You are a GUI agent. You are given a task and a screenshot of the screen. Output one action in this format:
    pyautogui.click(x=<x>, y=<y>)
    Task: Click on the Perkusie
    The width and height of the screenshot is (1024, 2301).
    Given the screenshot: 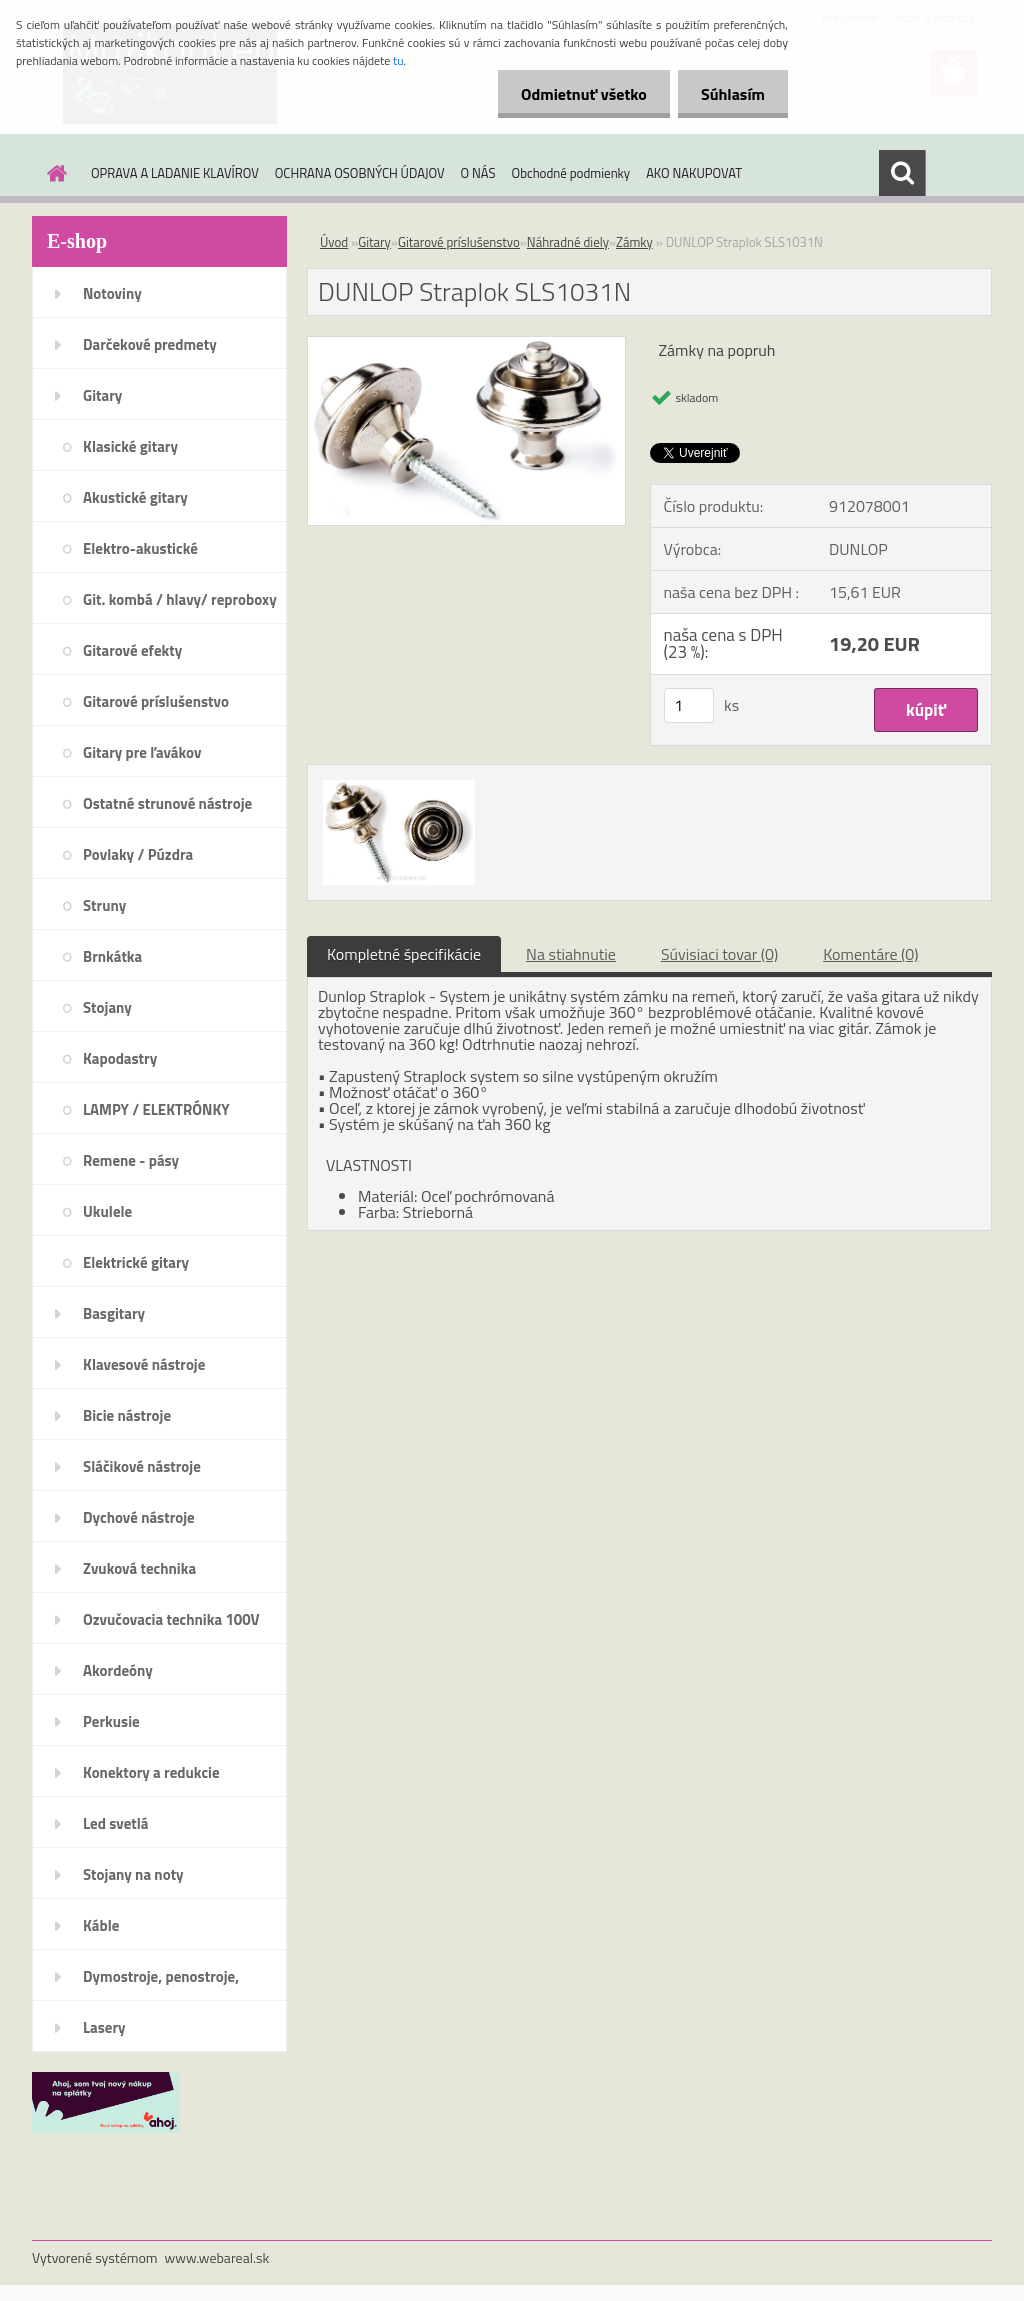 What is the action you would take?
    pyautogui.click(x=111, y=1721)
    